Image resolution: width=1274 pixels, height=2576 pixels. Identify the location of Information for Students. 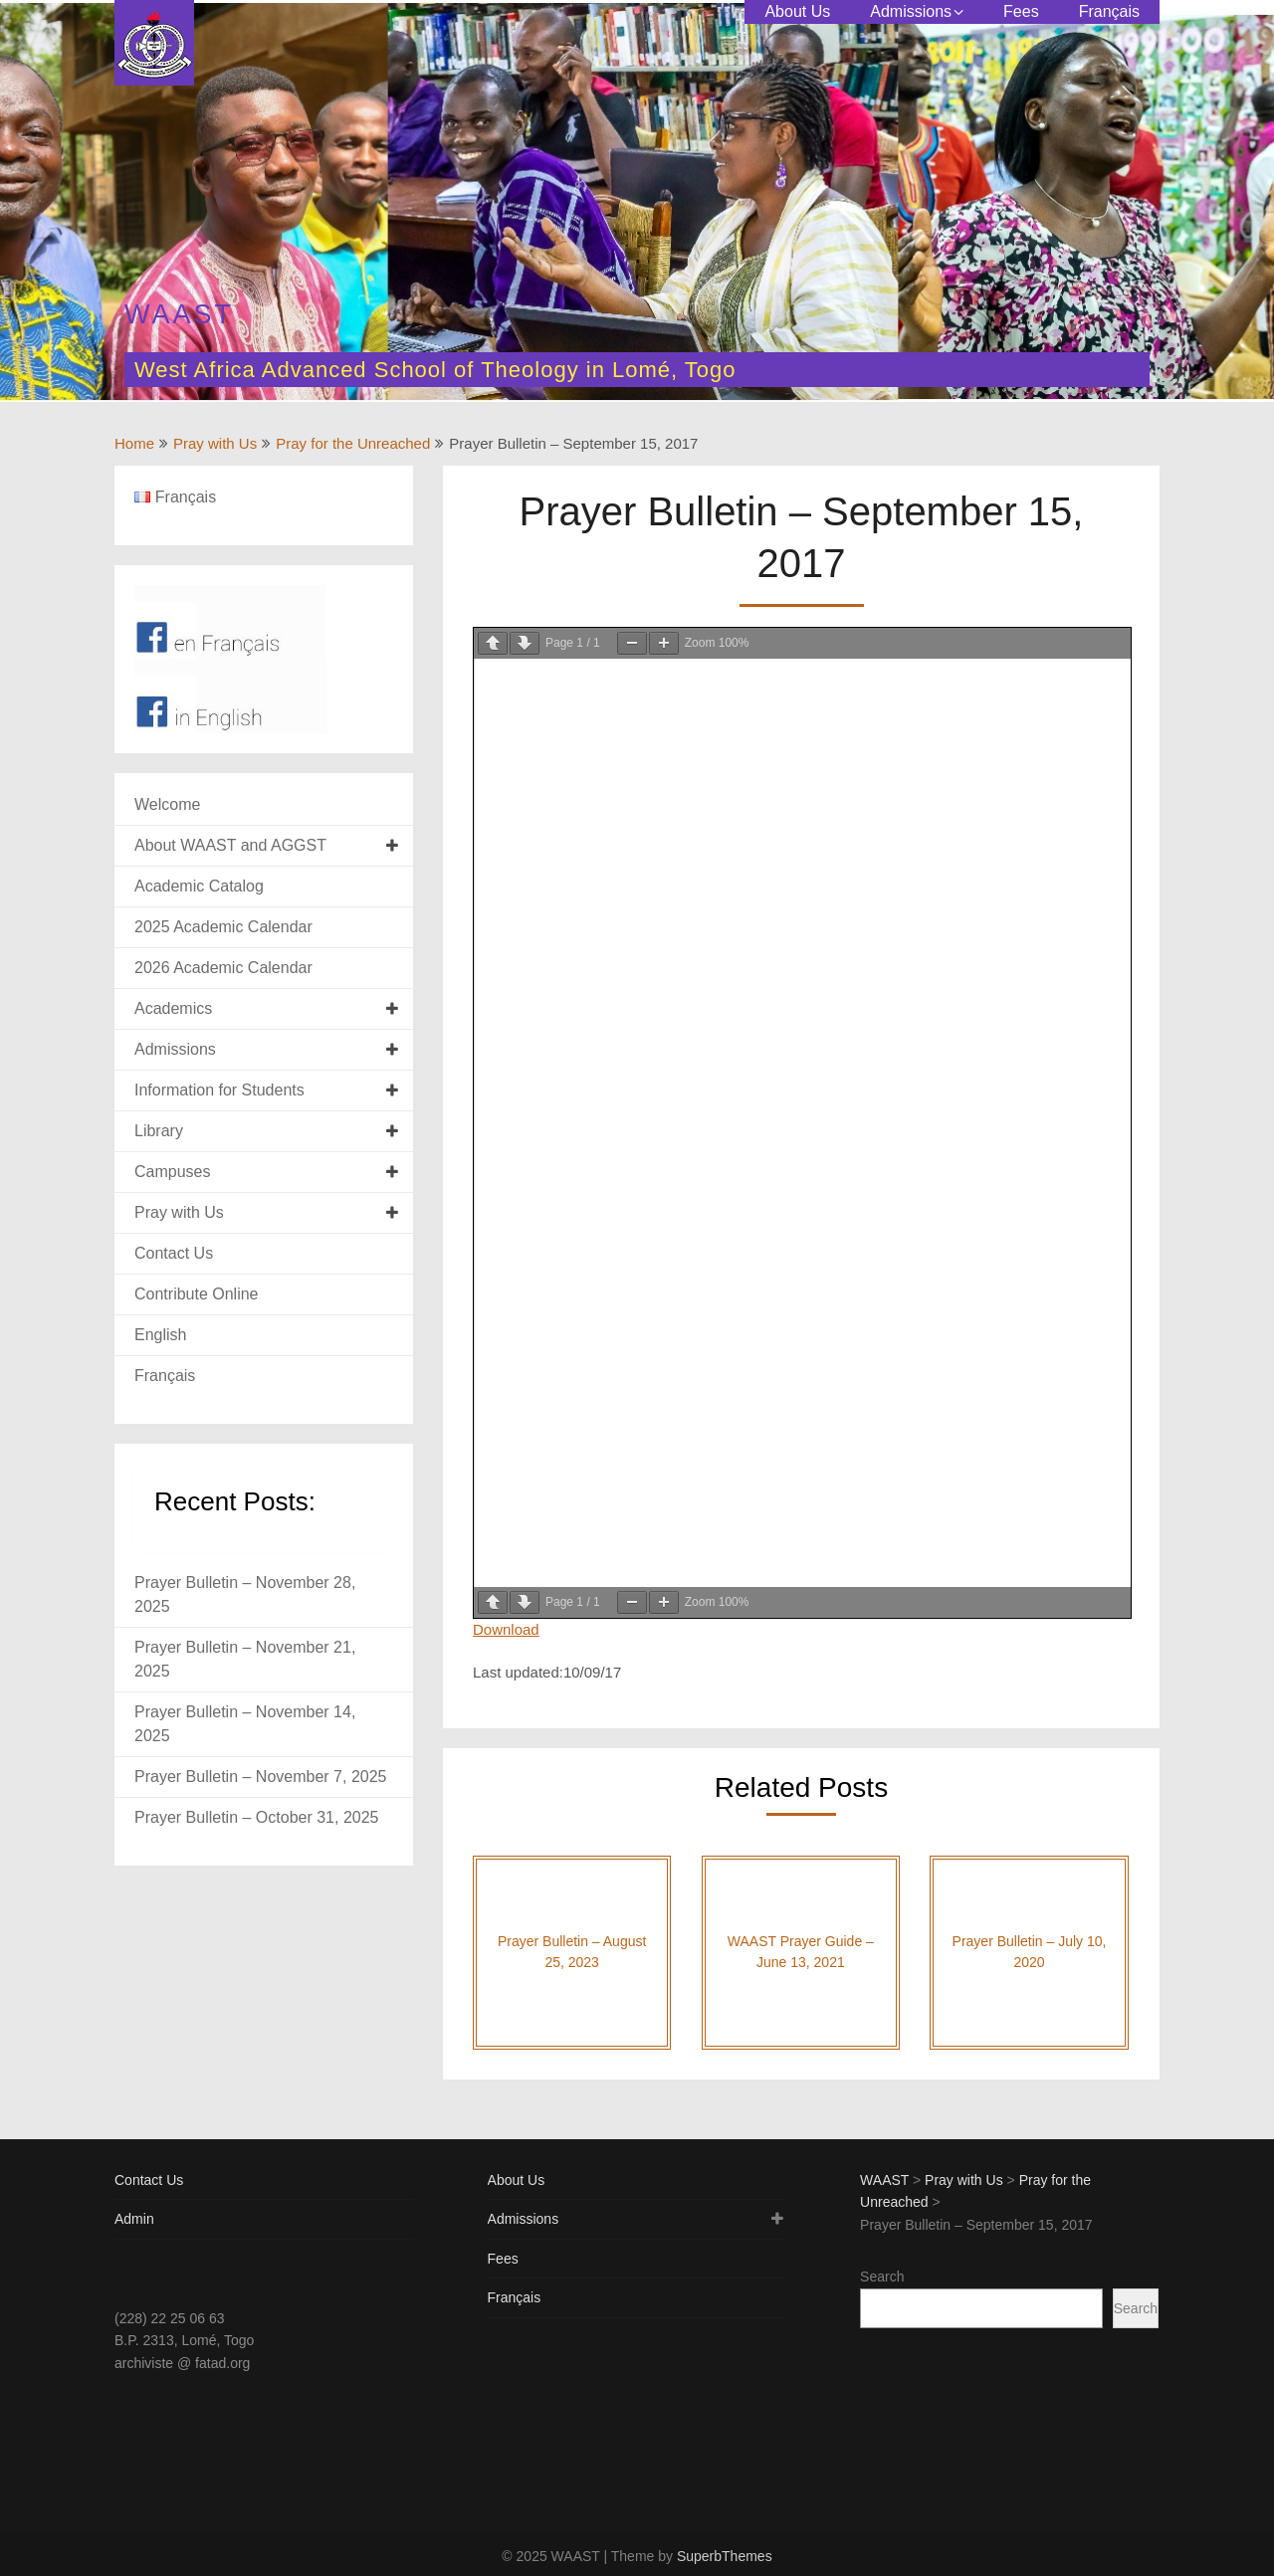
(219, 1090).